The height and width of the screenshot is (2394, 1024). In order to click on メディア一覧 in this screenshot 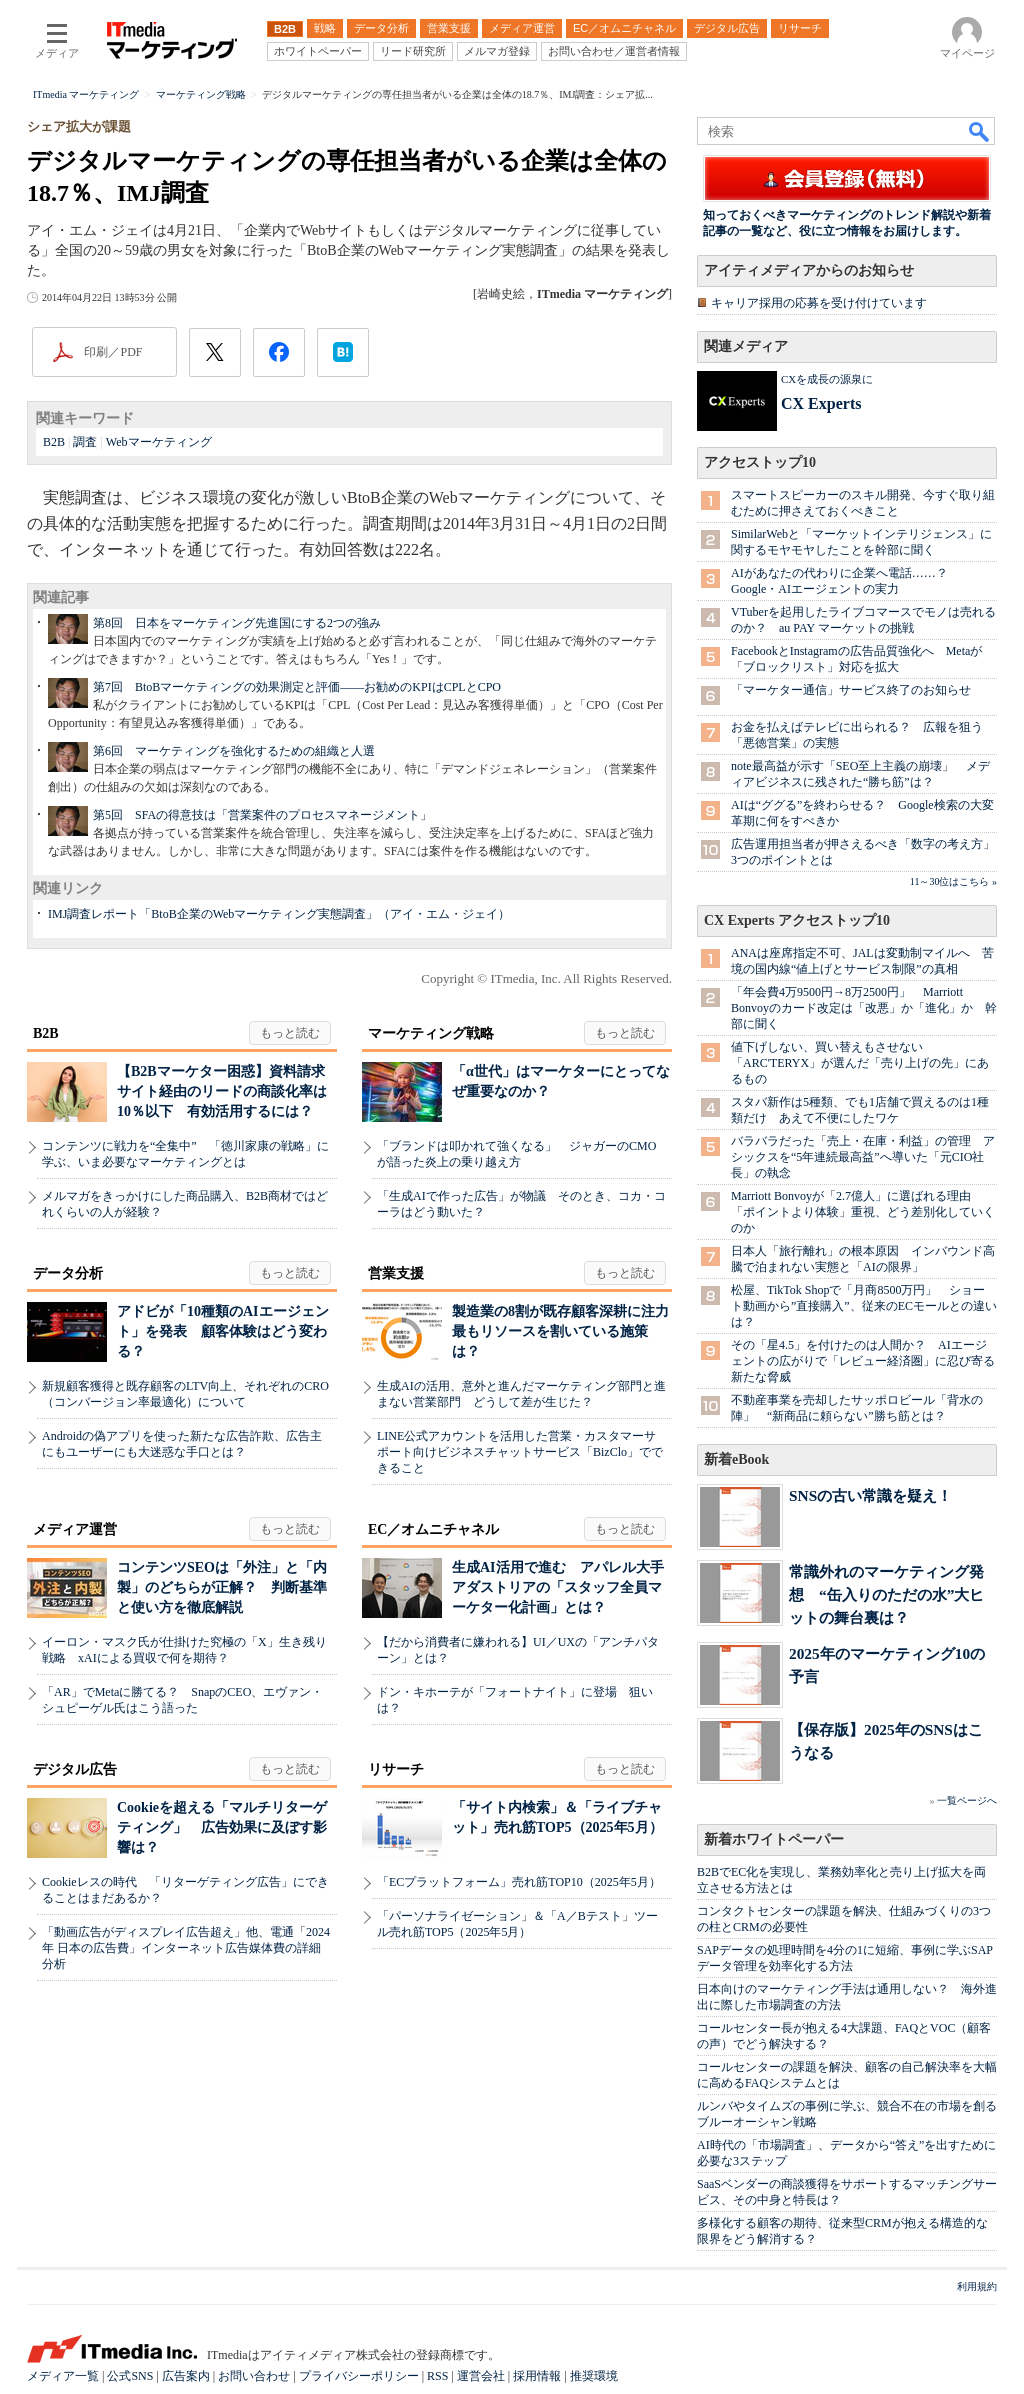, I will do `click(63, 2376)`.